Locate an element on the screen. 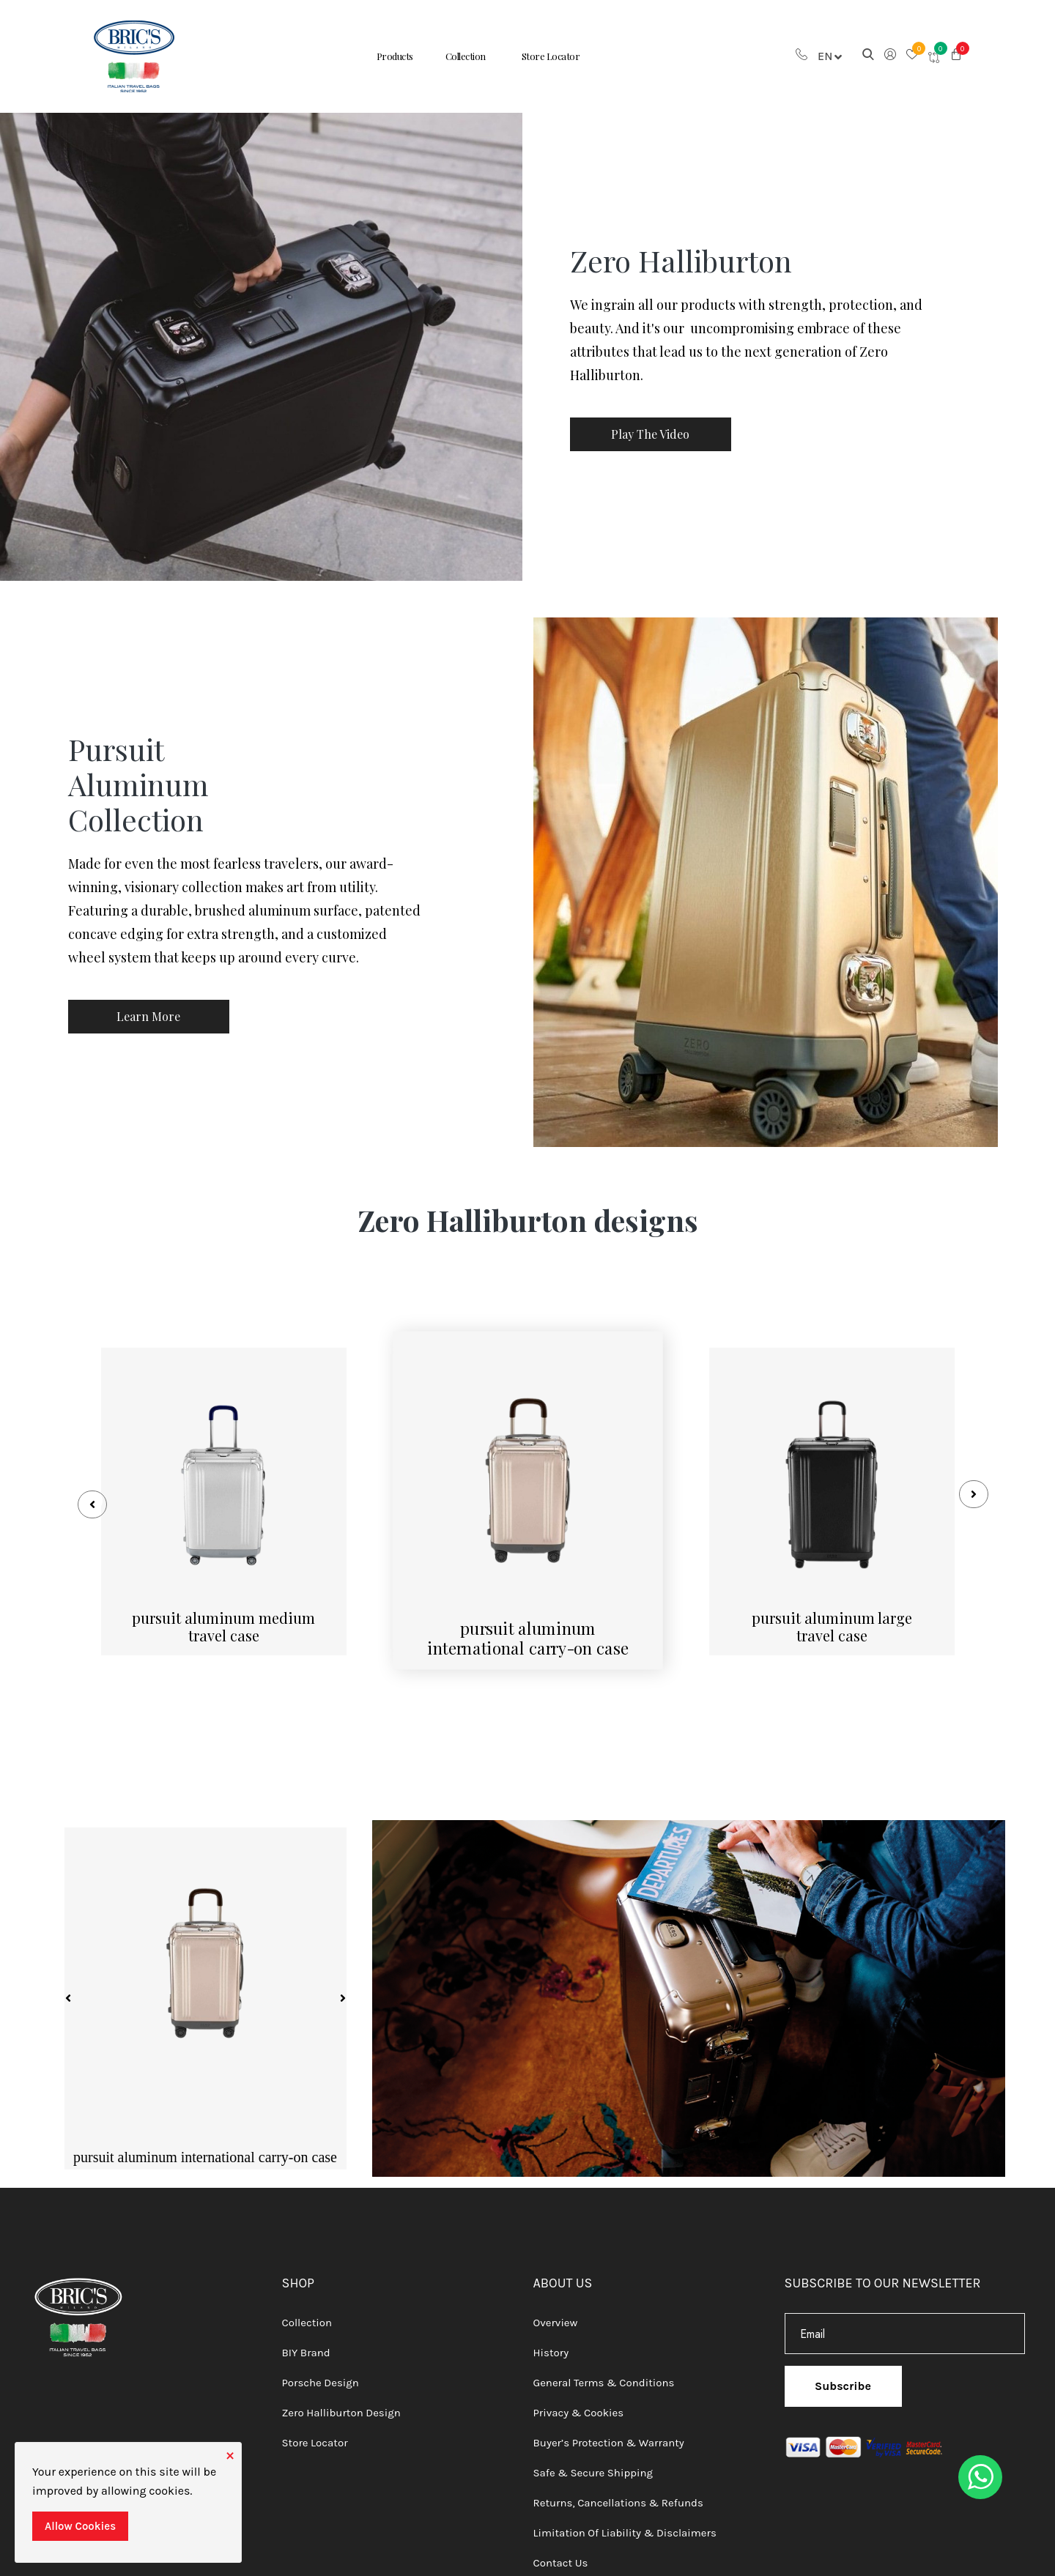 The image size is (1055, 2576). Play The Video is located at coordinates (652, 434).